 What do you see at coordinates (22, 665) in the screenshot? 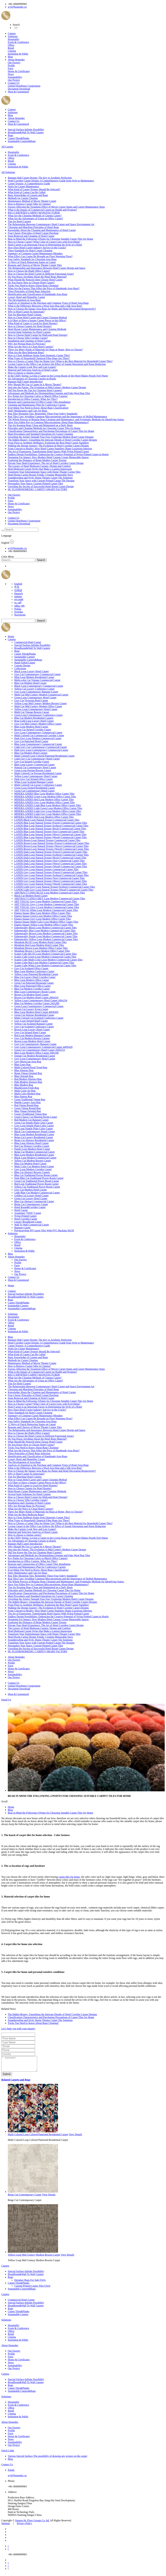
I see `Custom Design` at bounding box center [22, 665].